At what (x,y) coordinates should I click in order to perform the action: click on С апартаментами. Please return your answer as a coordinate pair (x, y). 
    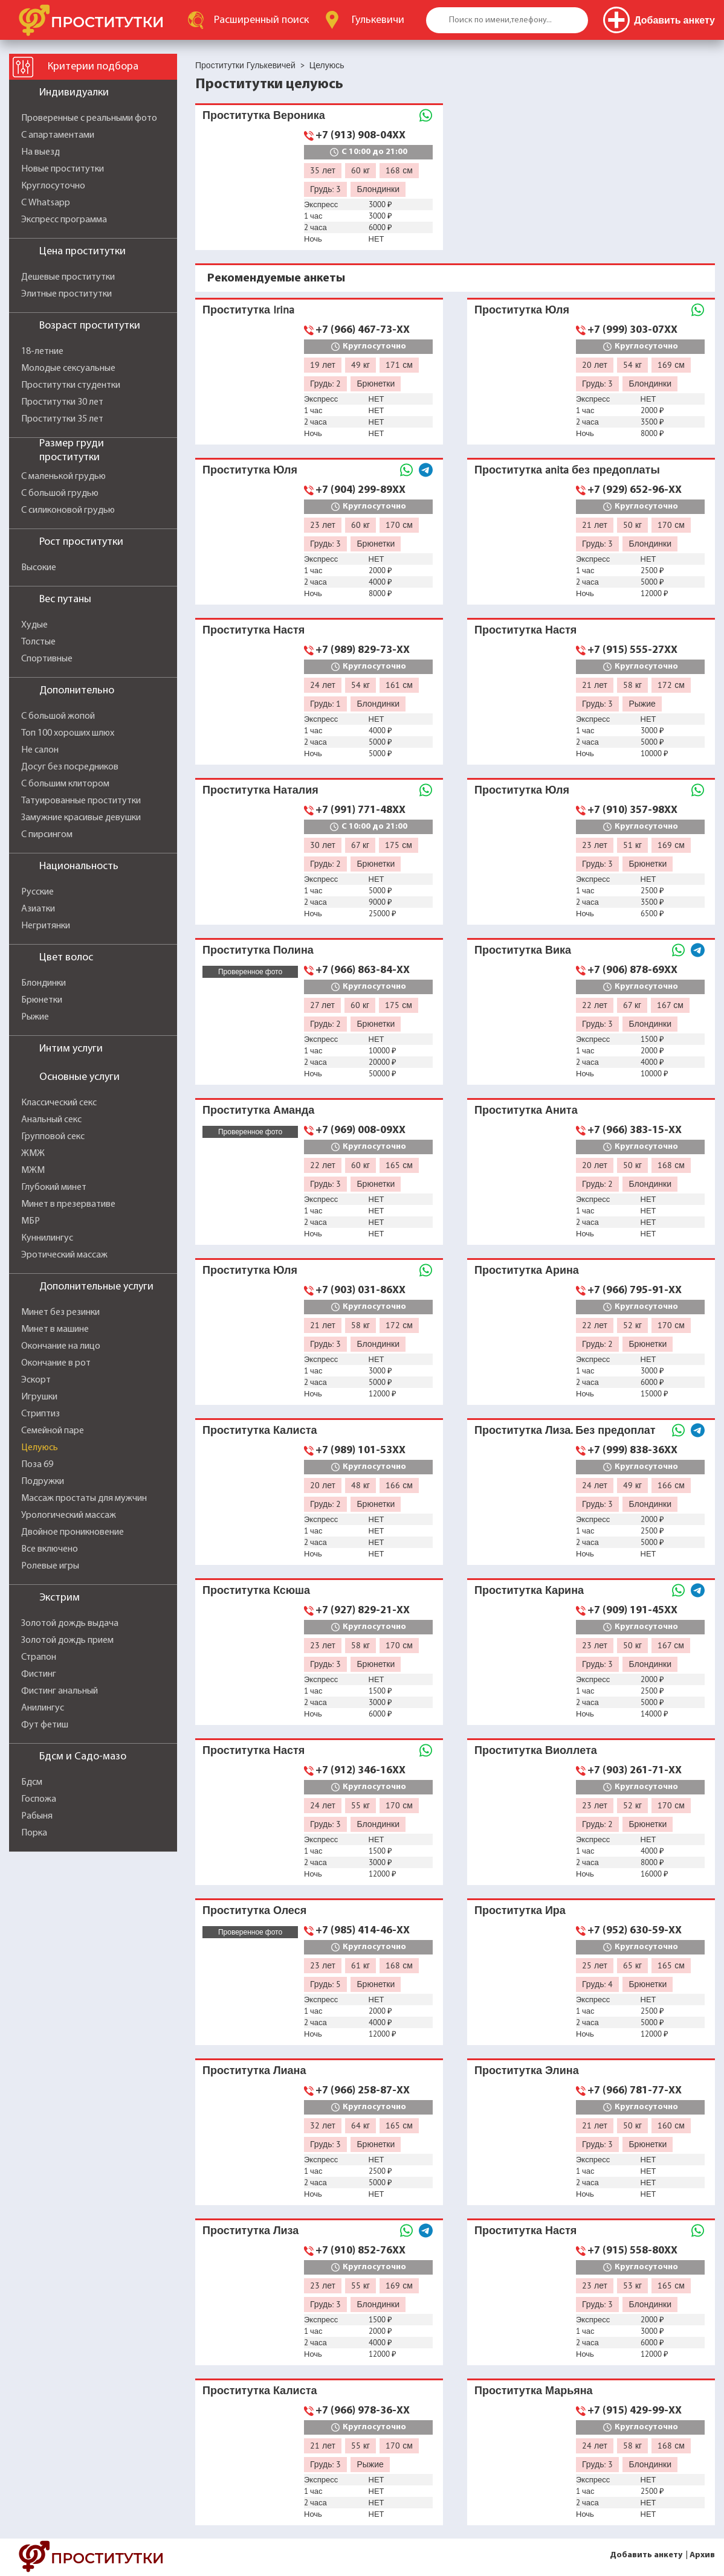
    Looking at the image, I should click on (57, 135).